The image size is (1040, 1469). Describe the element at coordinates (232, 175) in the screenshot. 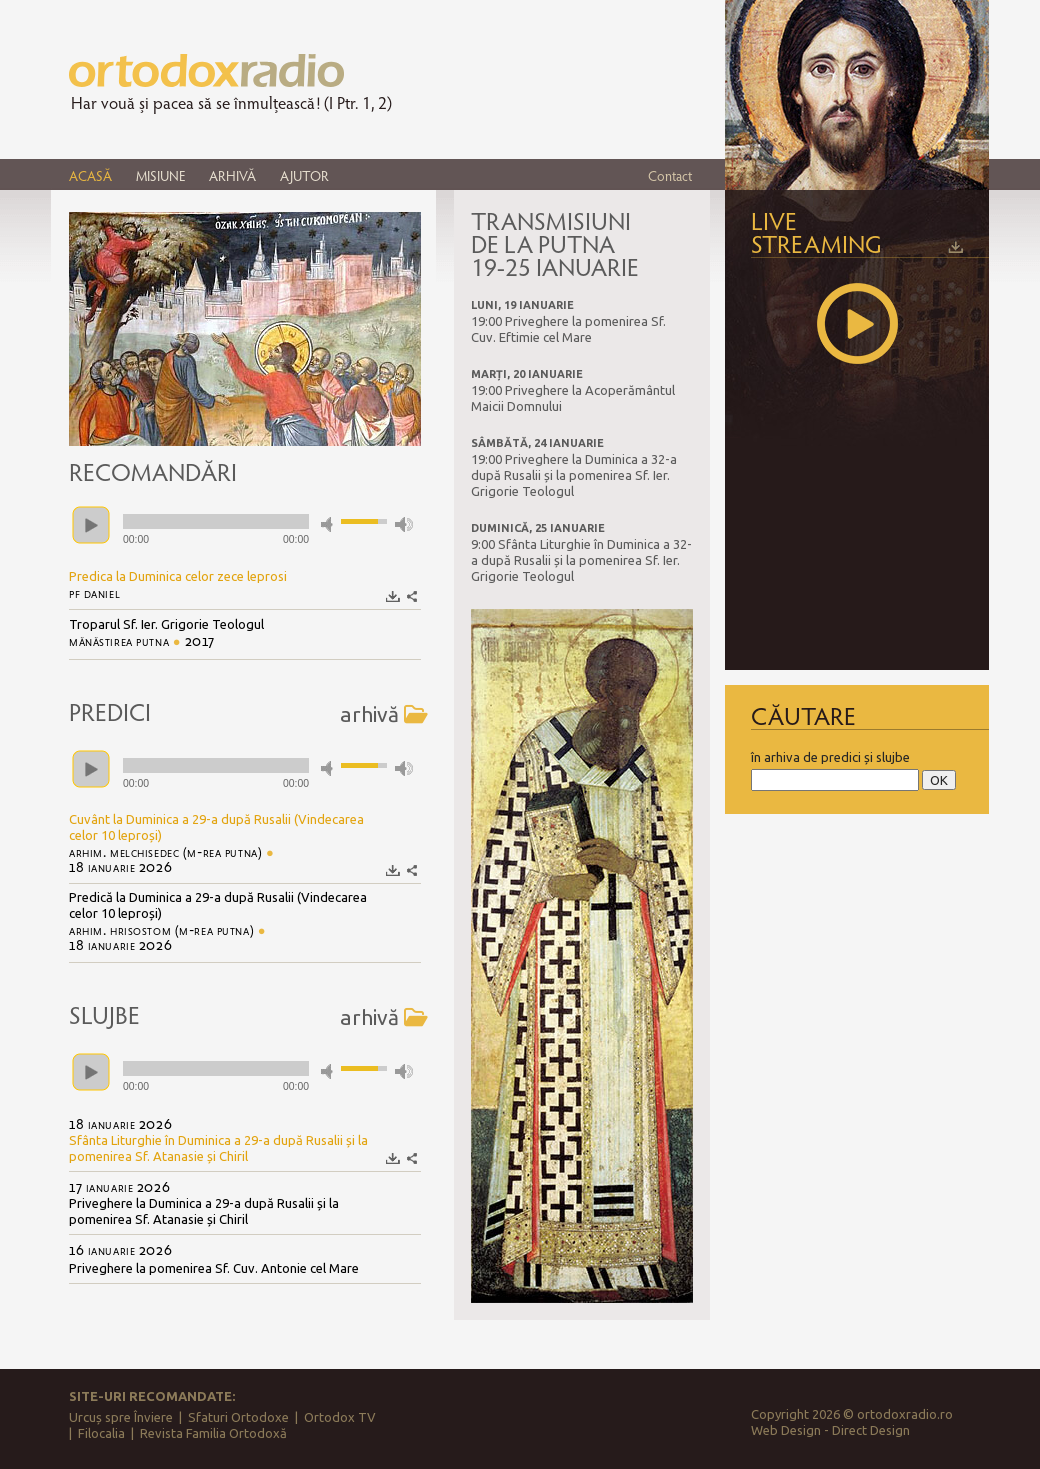

I see `ARHIVĂ` at that location.